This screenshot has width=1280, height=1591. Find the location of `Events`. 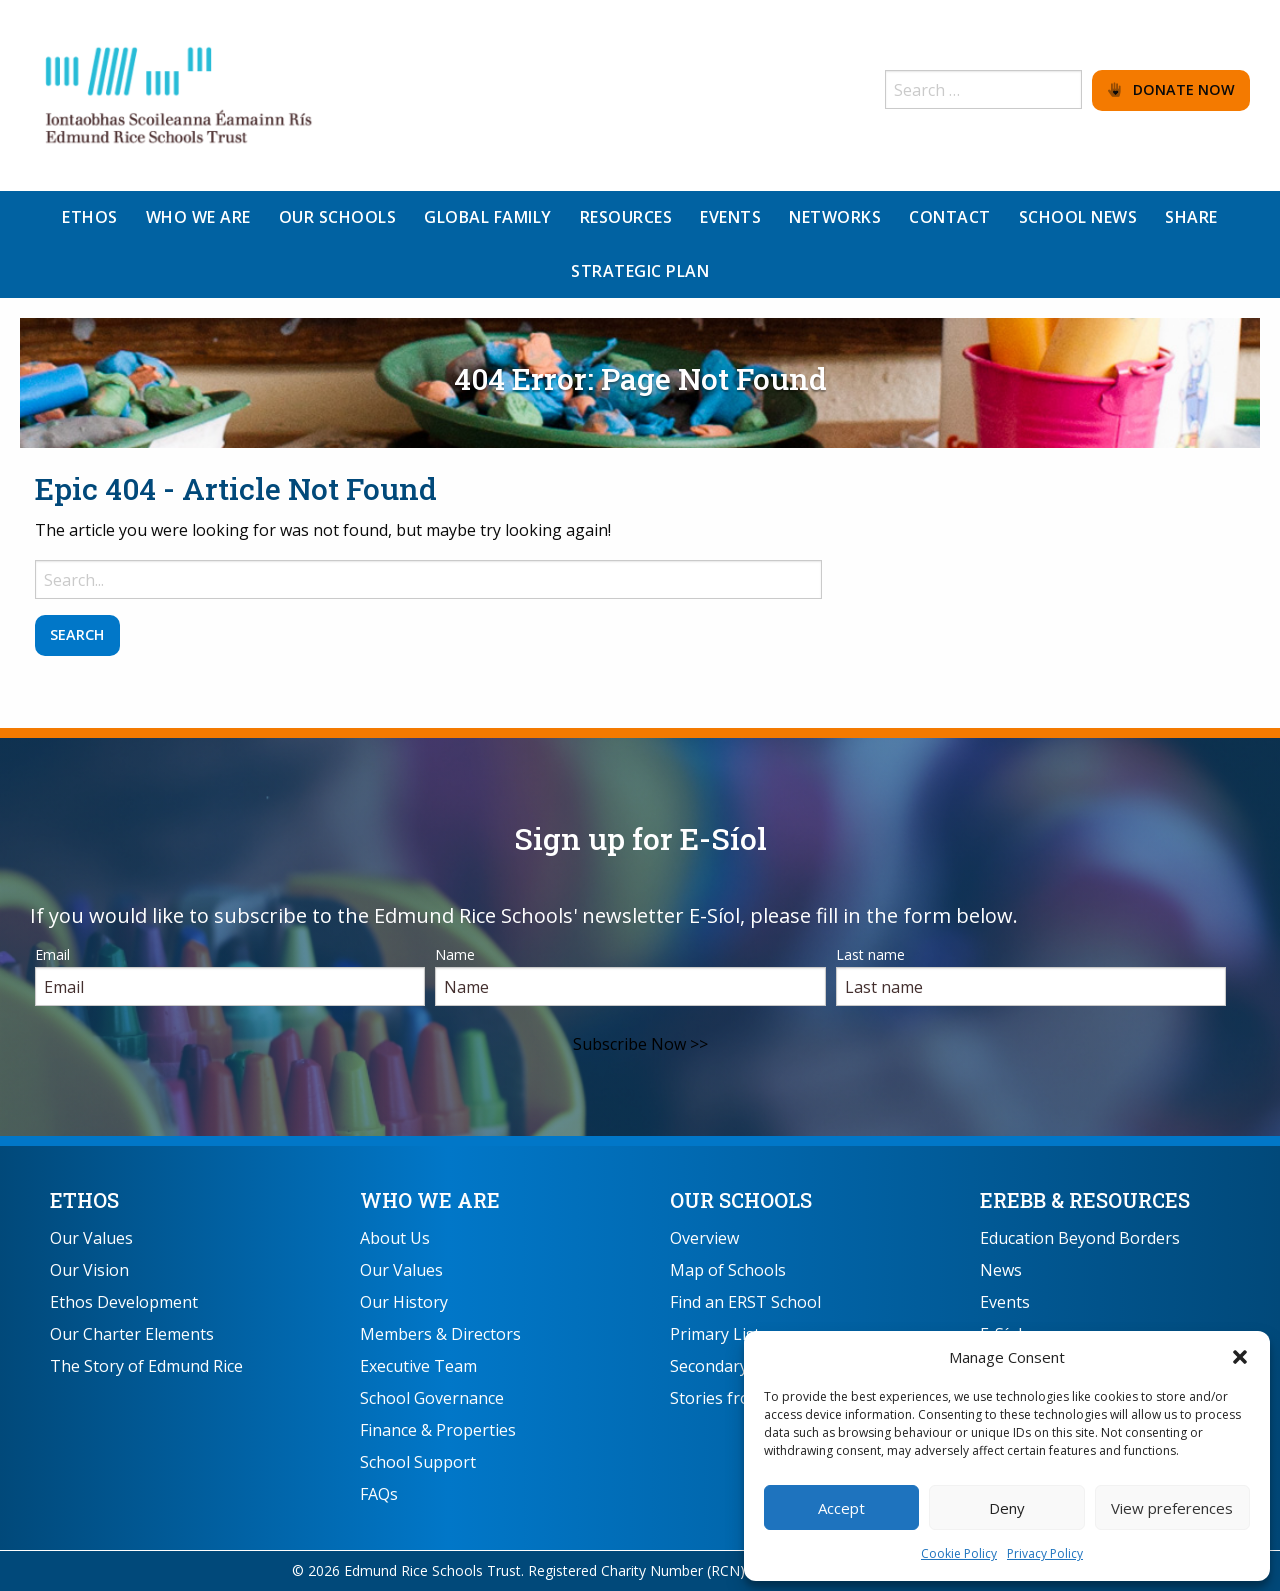

Events is located at coordinates (1005, 1302).